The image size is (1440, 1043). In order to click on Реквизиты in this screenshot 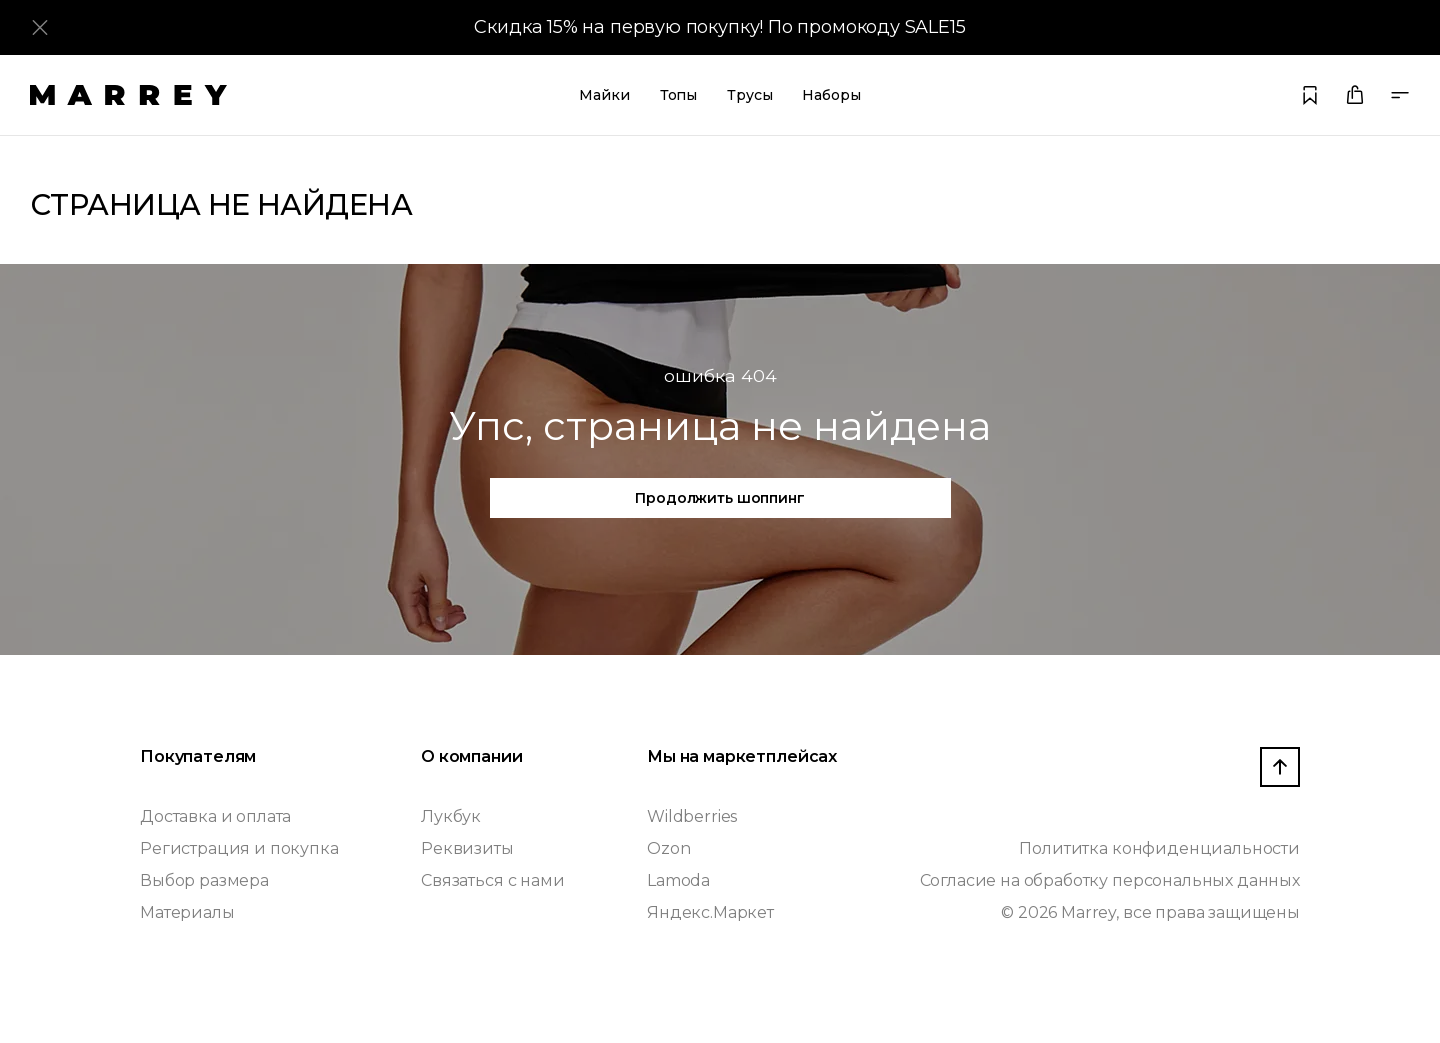, I will do `click(467, 848)`.